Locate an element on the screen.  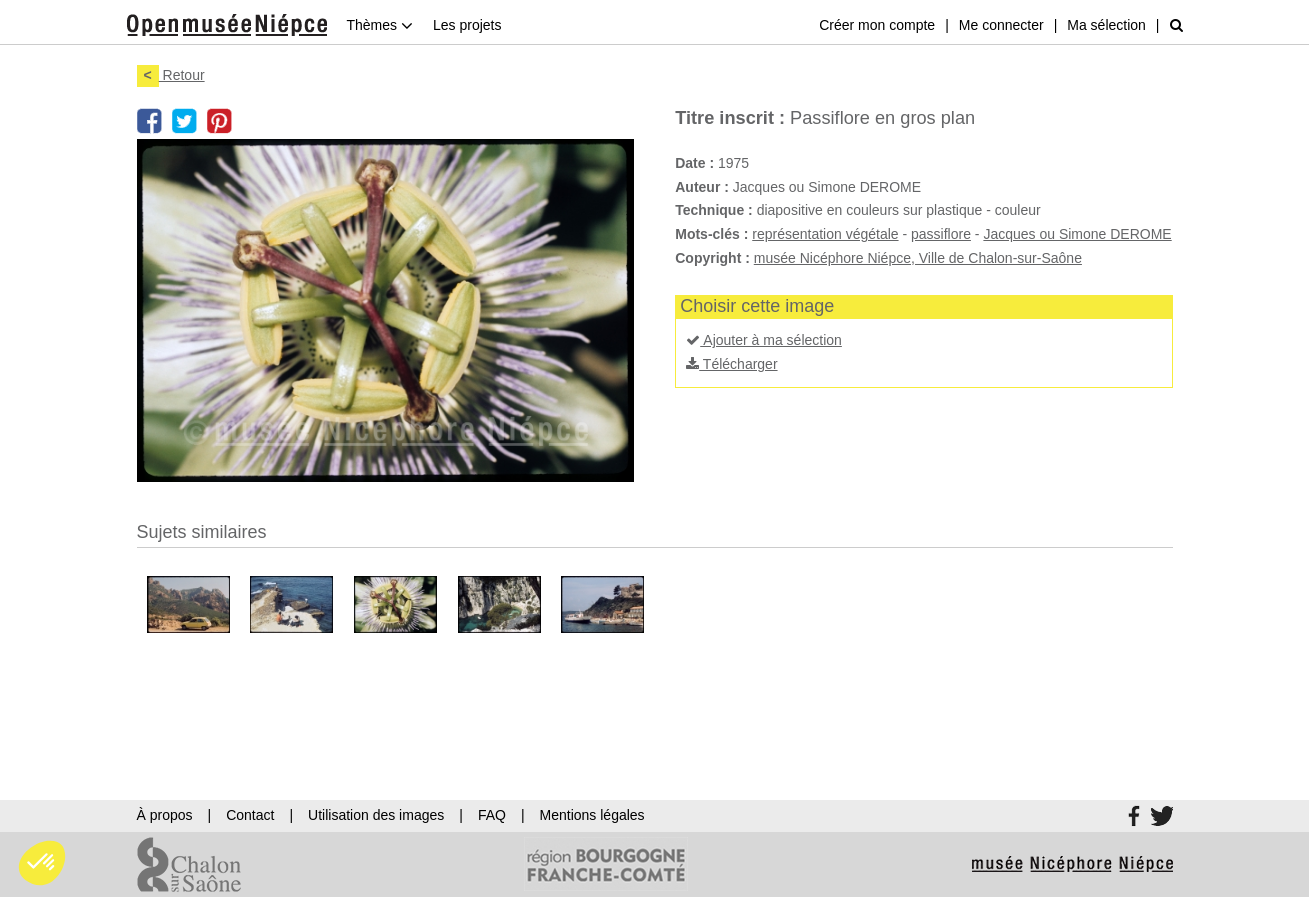
Jacques ou Simone DEROME is located at coordinates (1077, 234).